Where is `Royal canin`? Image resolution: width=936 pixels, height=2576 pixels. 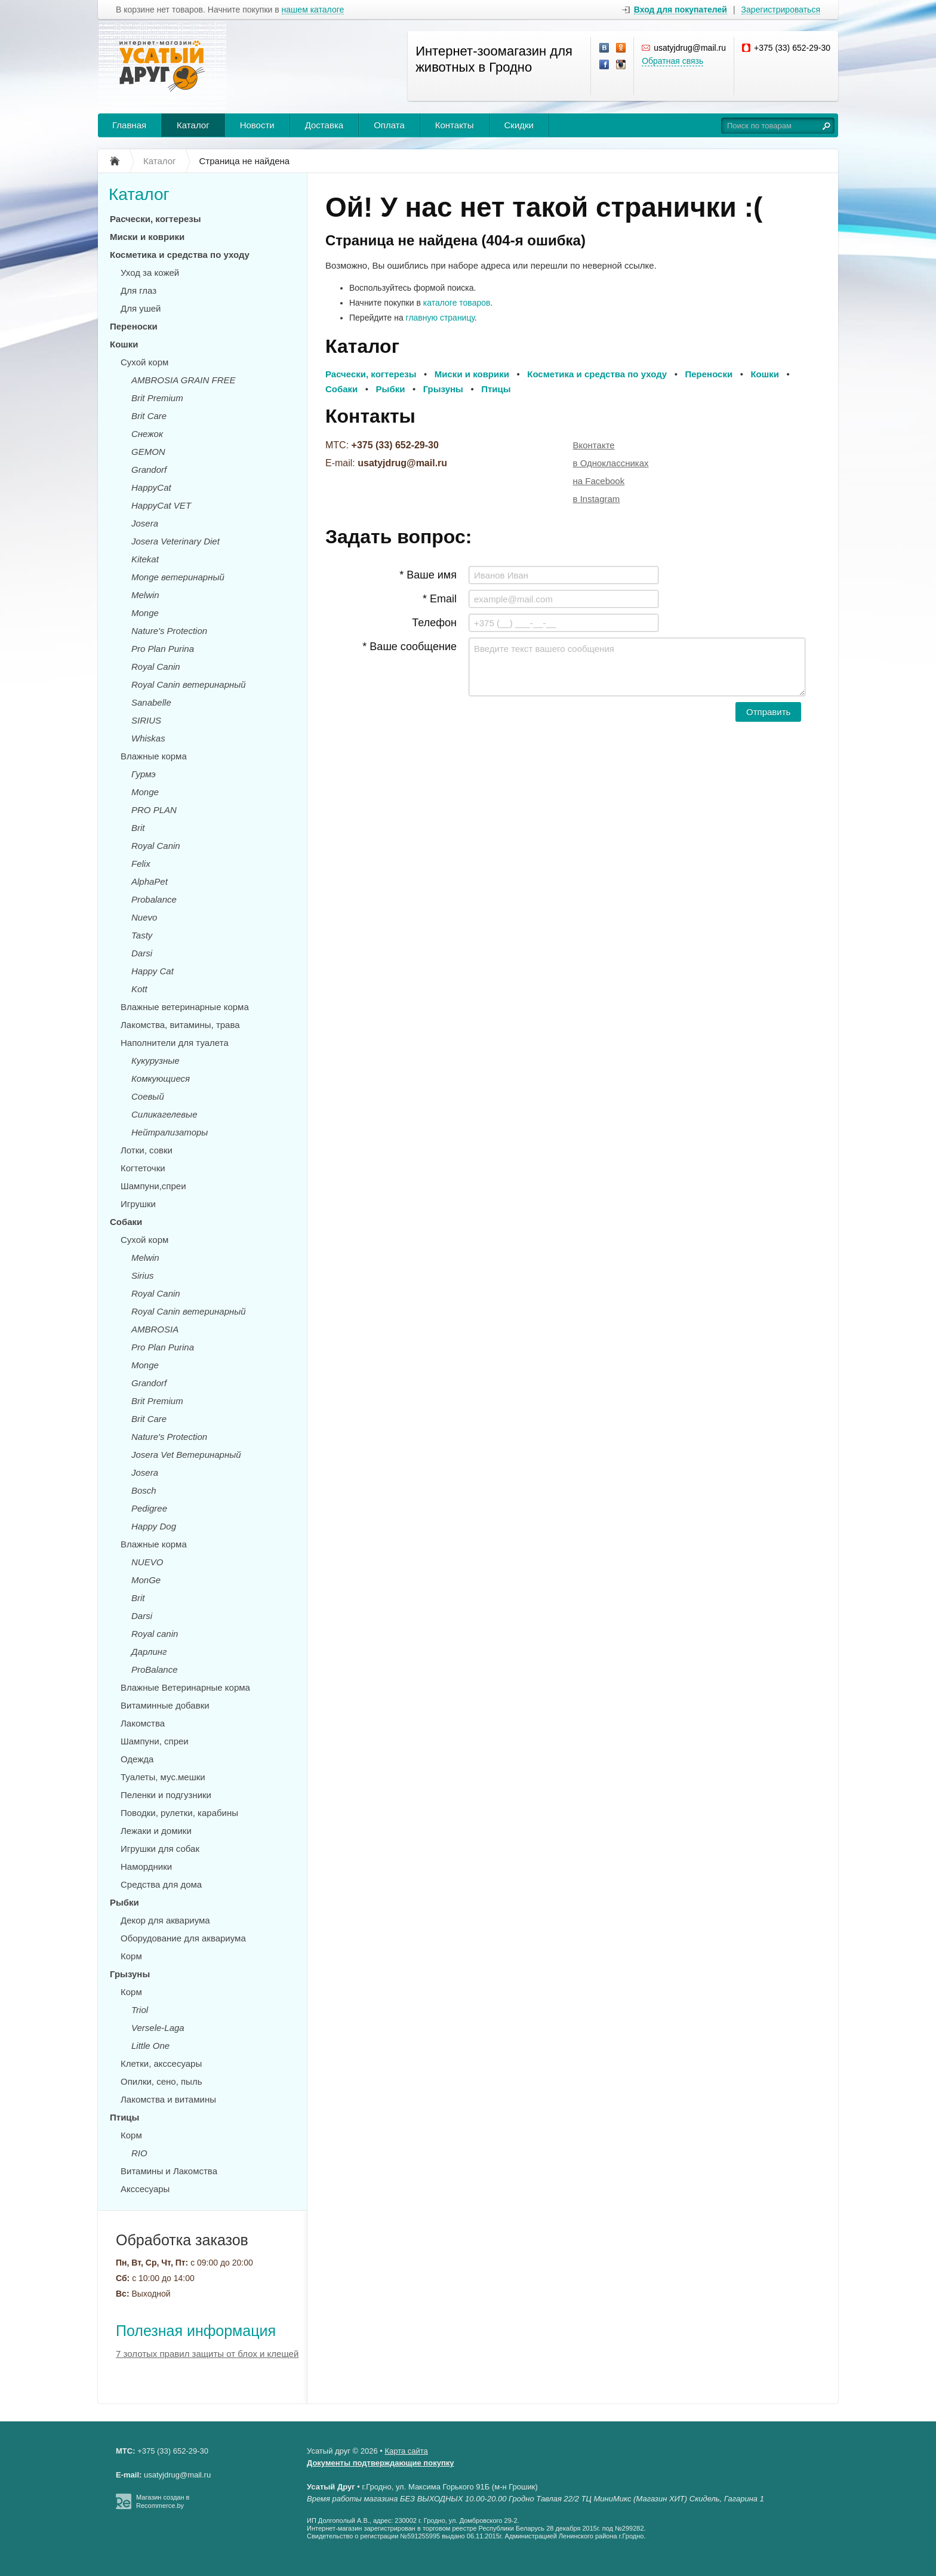
Royal canin is located at coordinates (154, 1634).